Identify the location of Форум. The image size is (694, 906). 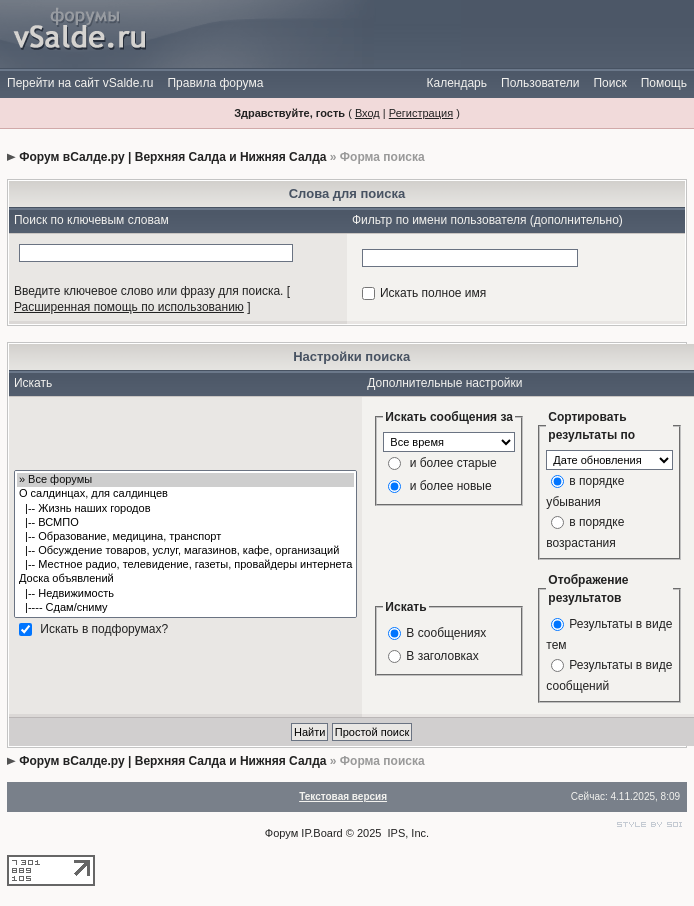
(281, 833).